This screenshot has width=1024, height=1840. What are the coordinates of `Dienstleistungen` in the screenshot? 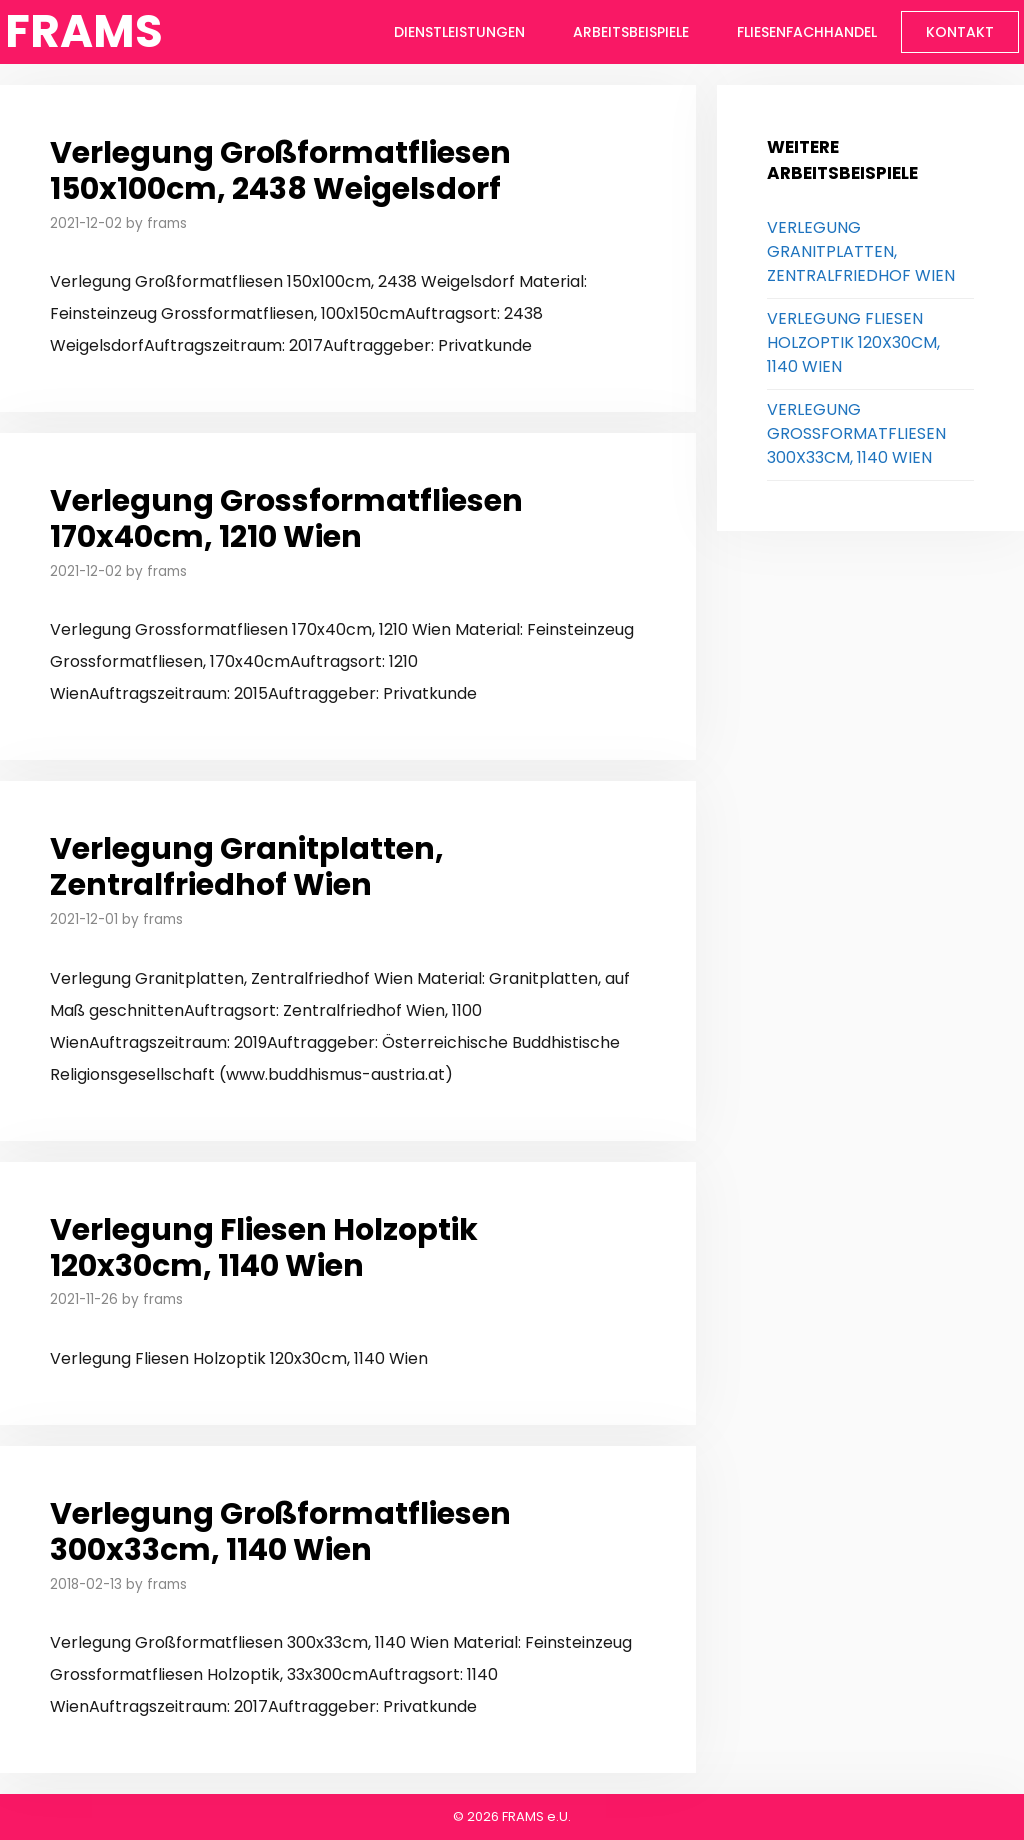 It's located at (459, 32).